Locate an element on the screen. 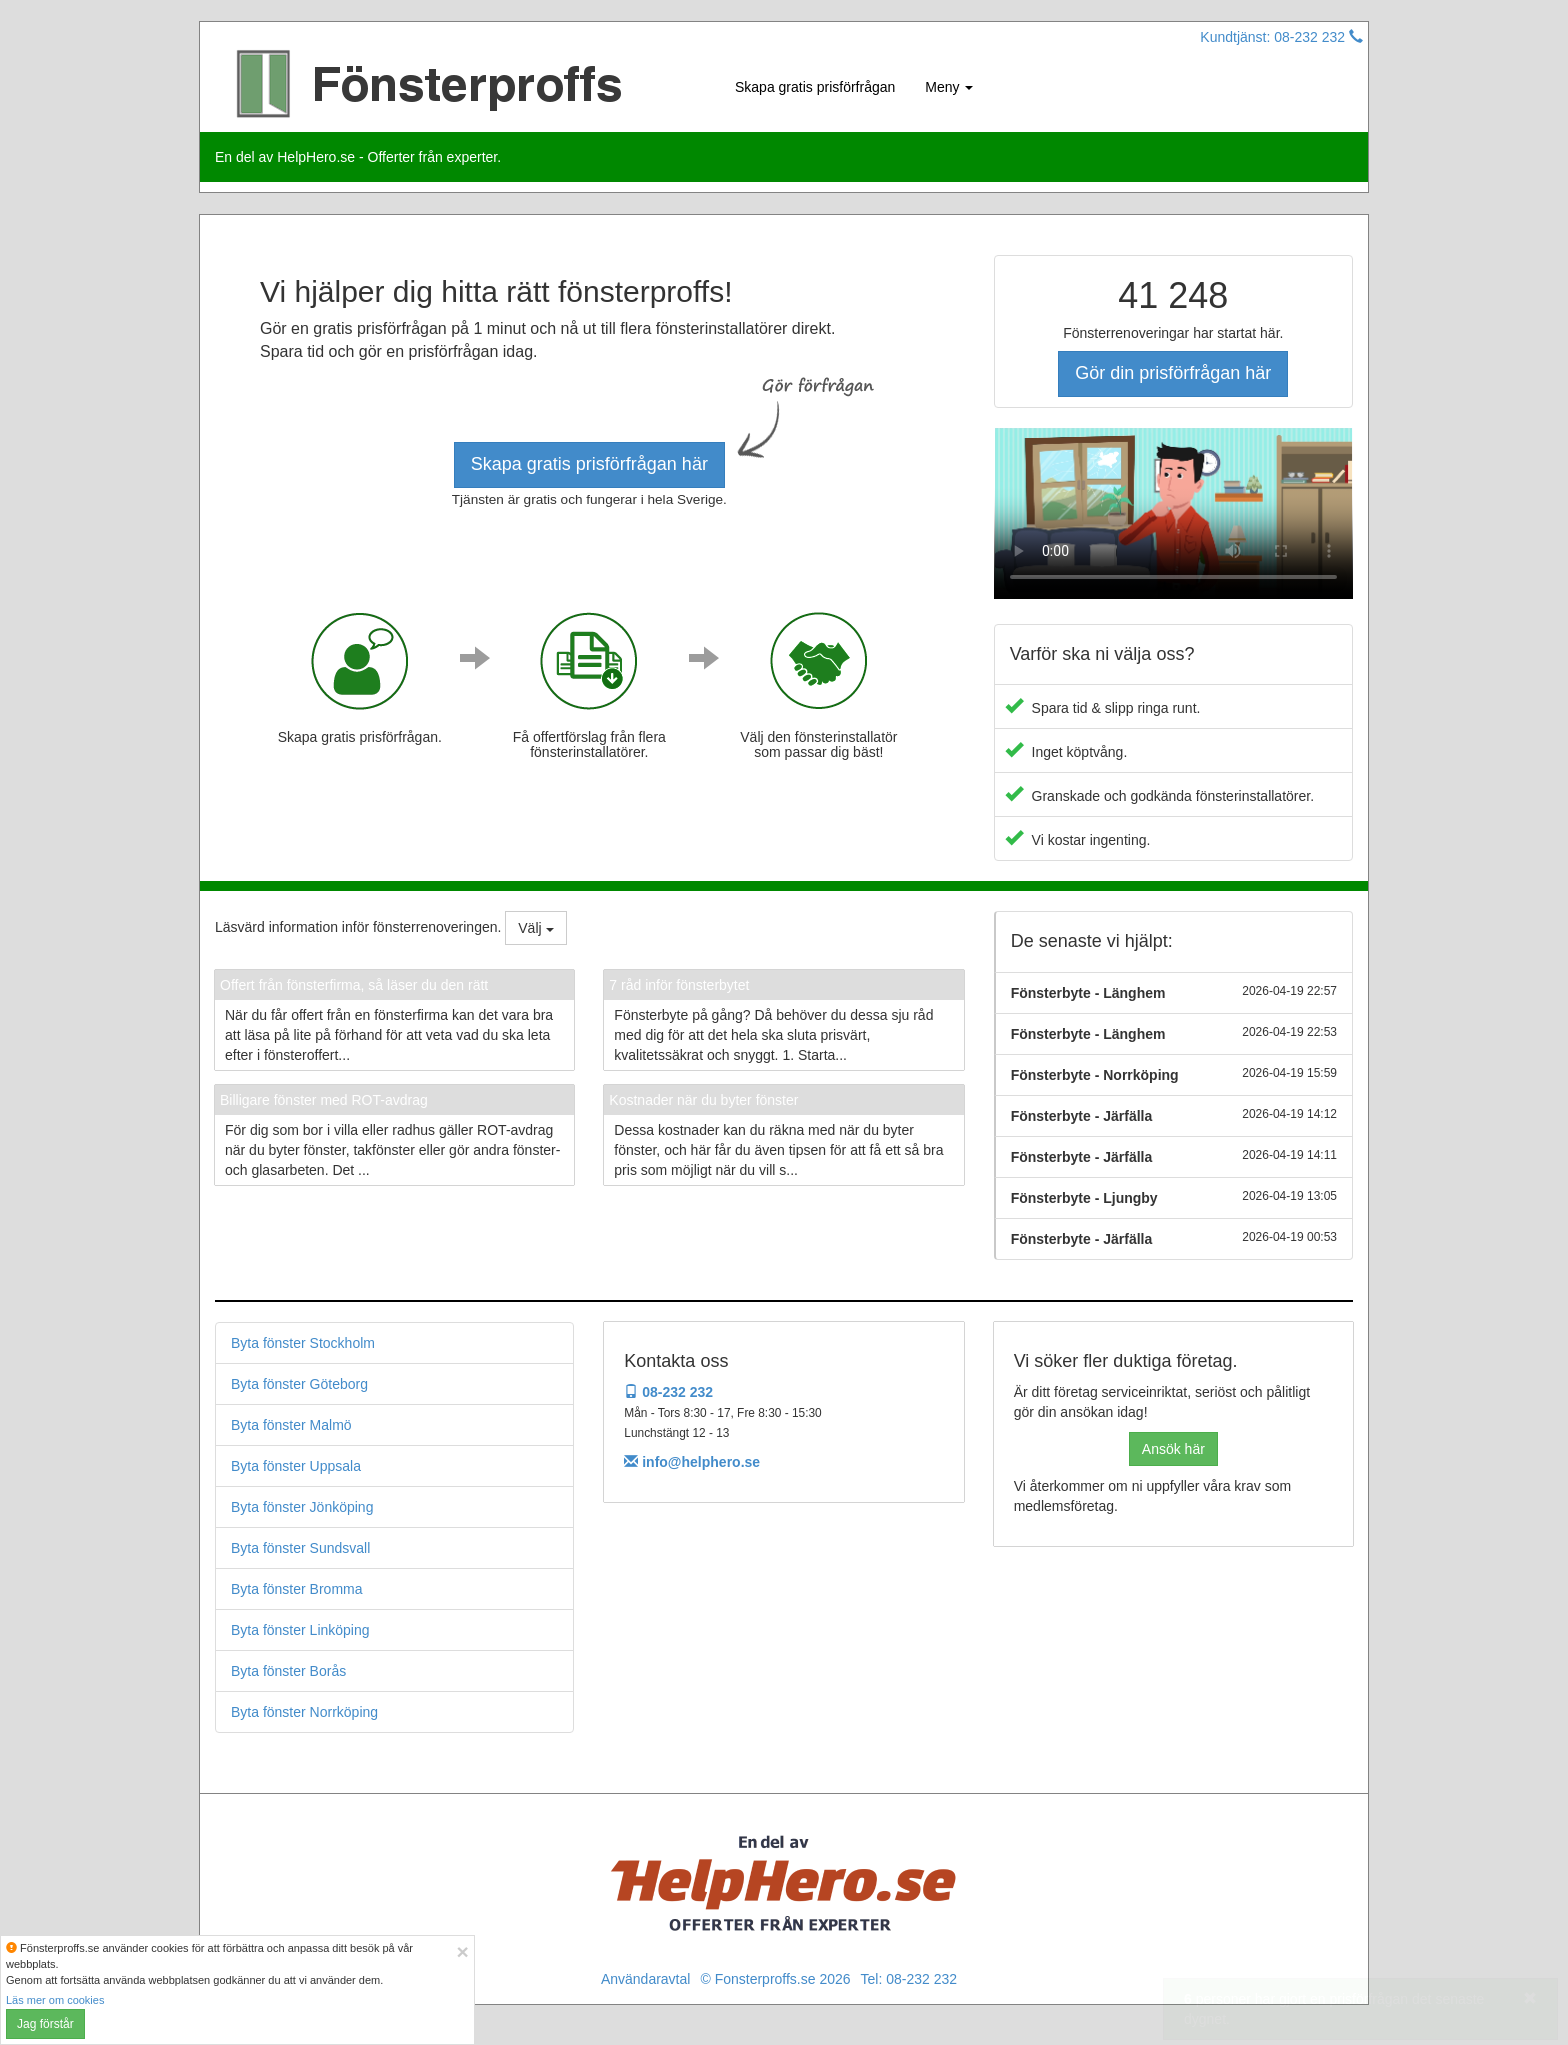 Image resolution: width=1568 pixels, height=2045 pixels. Skapa gratis prisförfrågan här is located at coordinates (589, 464).